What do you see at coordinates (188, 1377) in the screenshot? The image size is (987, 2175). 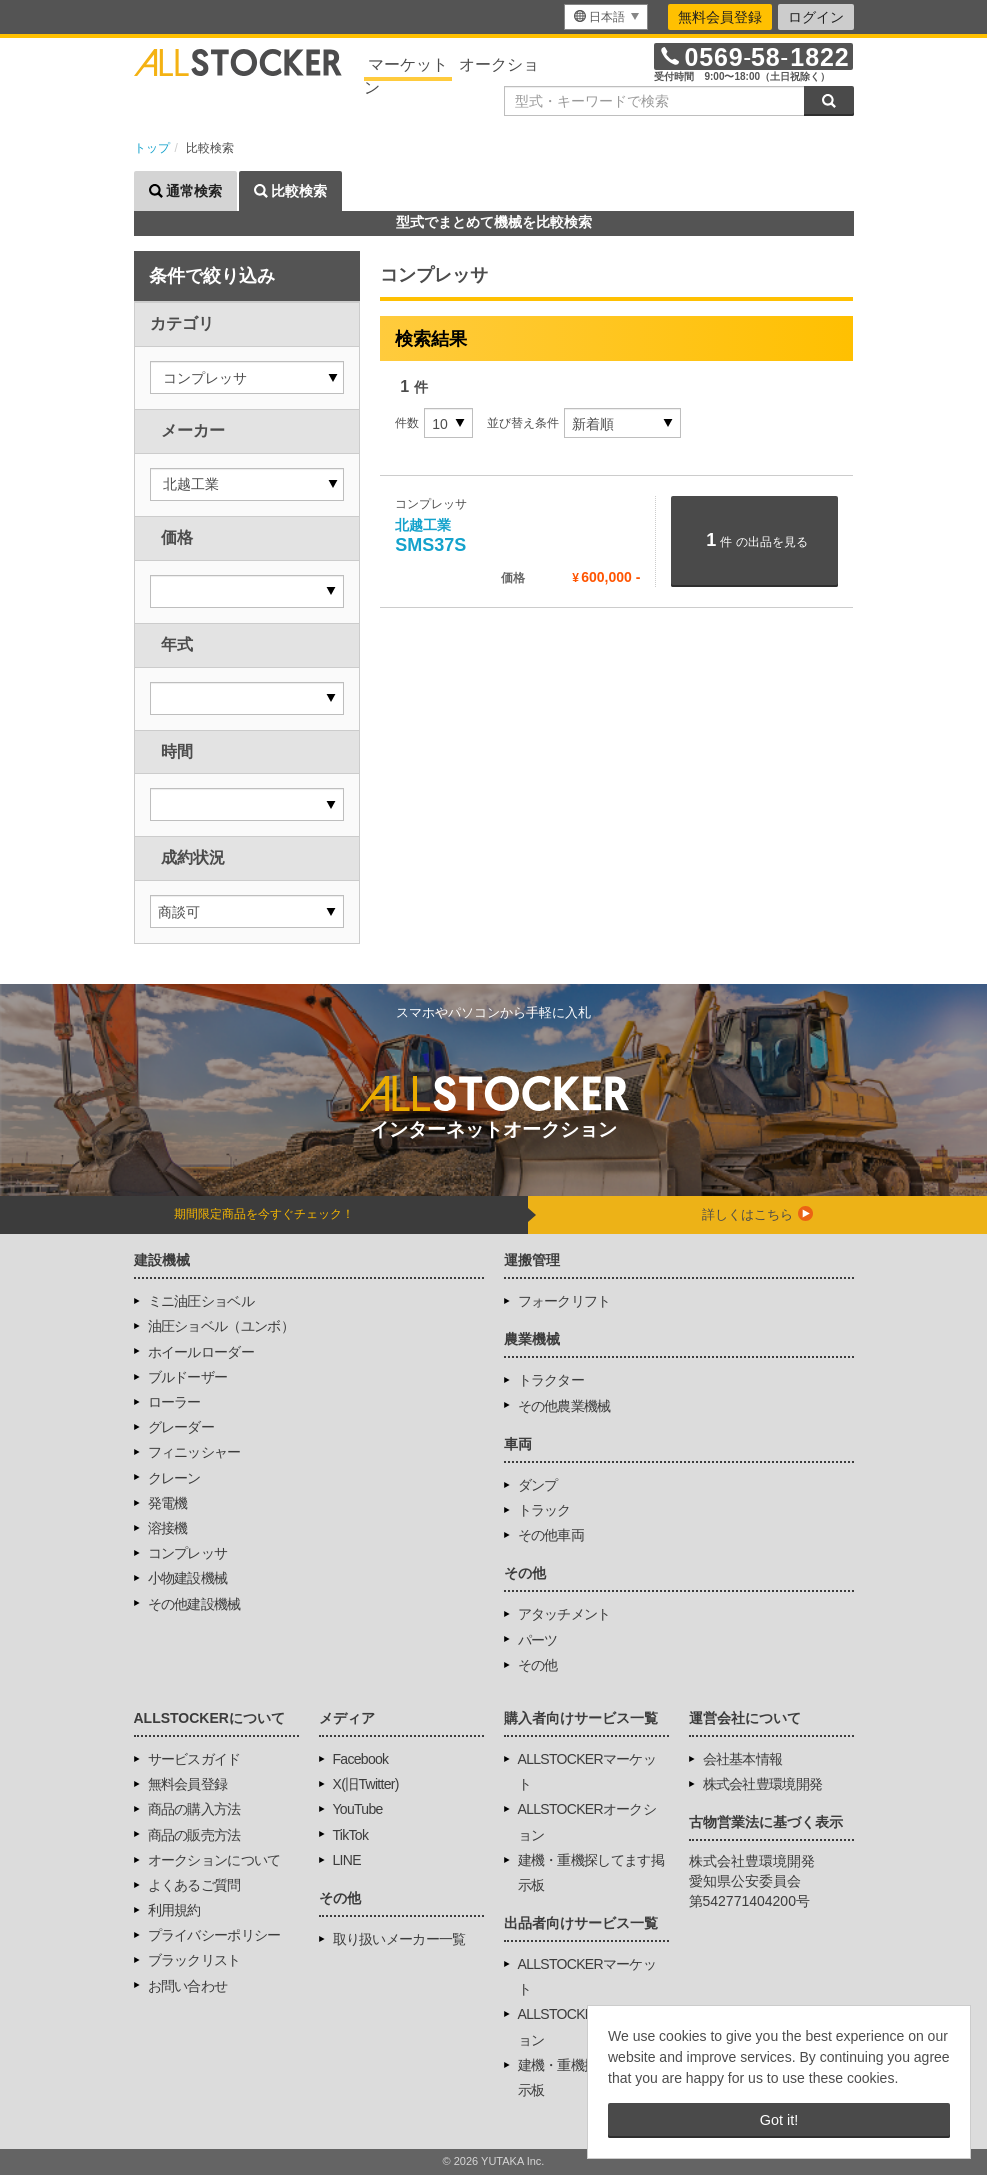 I see `ブルドーザー` at bounding box center [188, 1377].